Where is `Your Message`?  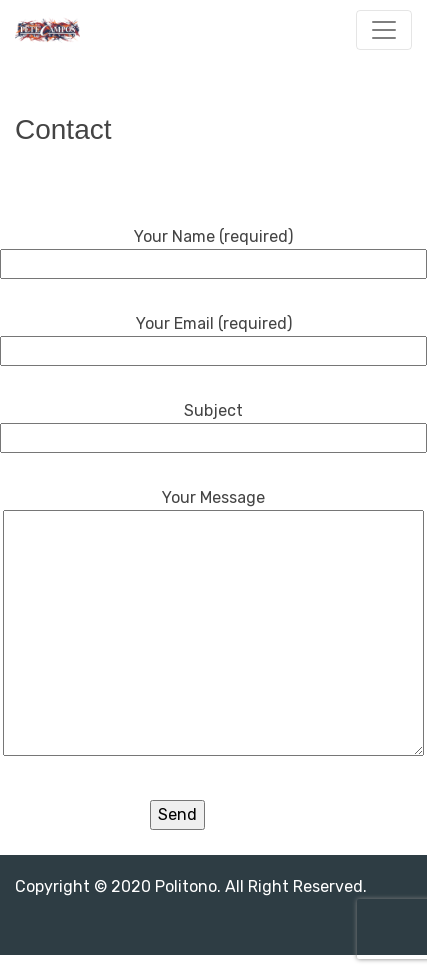 Your Message is located at coordinates (213, 624).